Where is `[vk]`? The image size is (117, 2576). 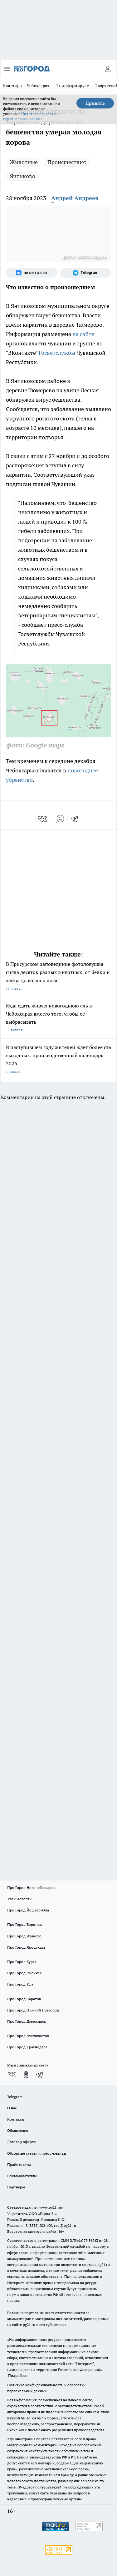
[vk] is located at coordinates (42, 819).